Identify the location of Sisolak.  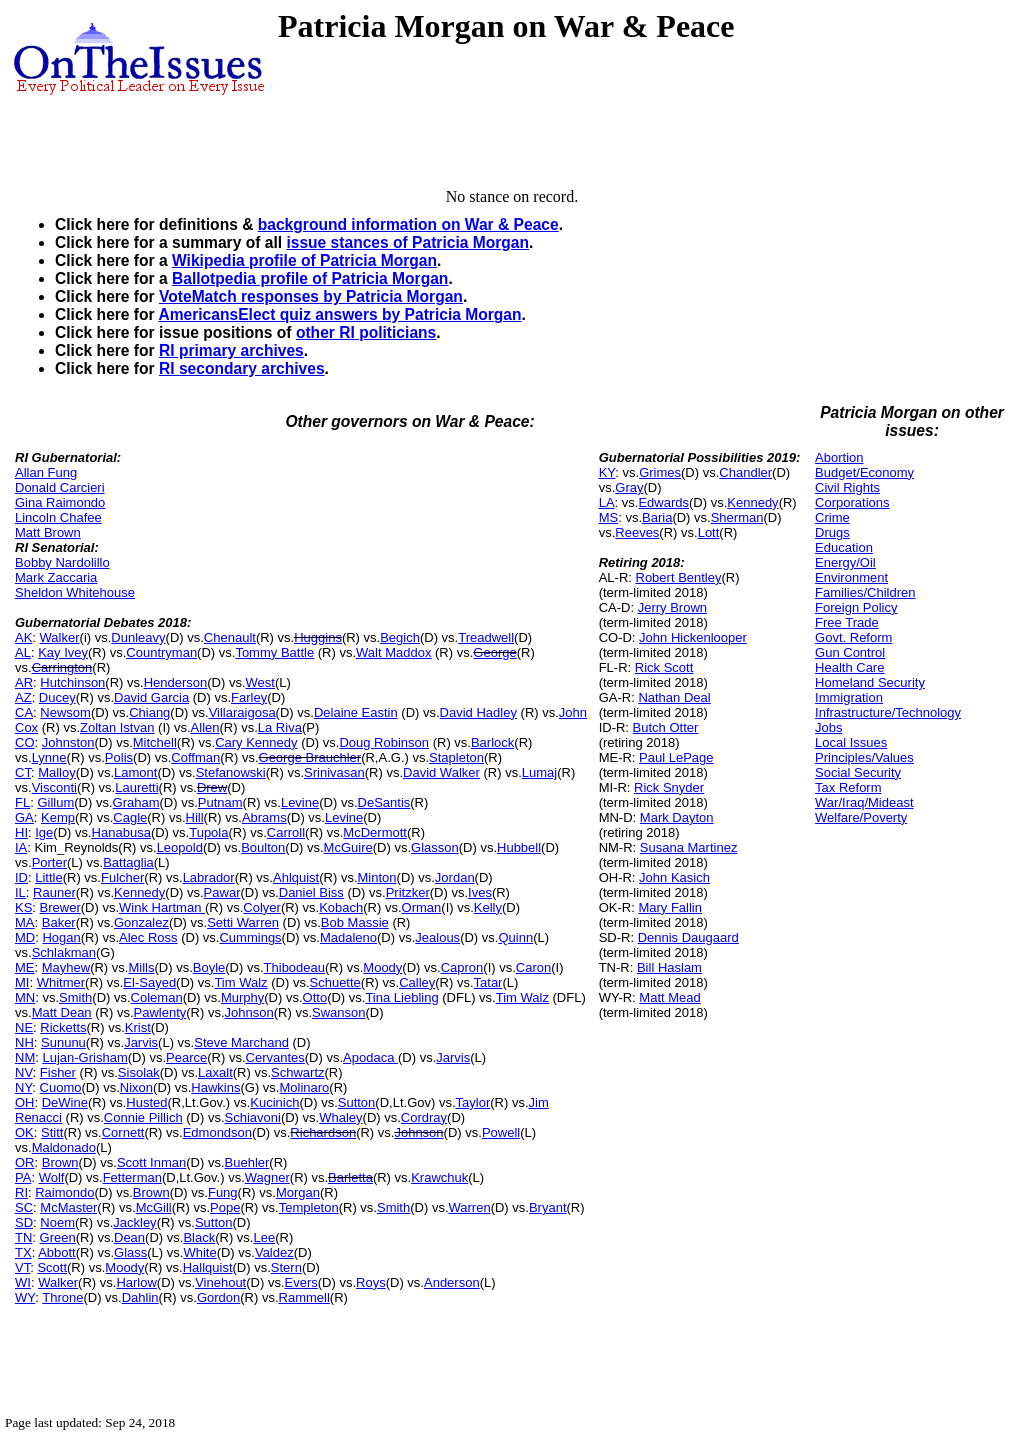
(139, 1072).